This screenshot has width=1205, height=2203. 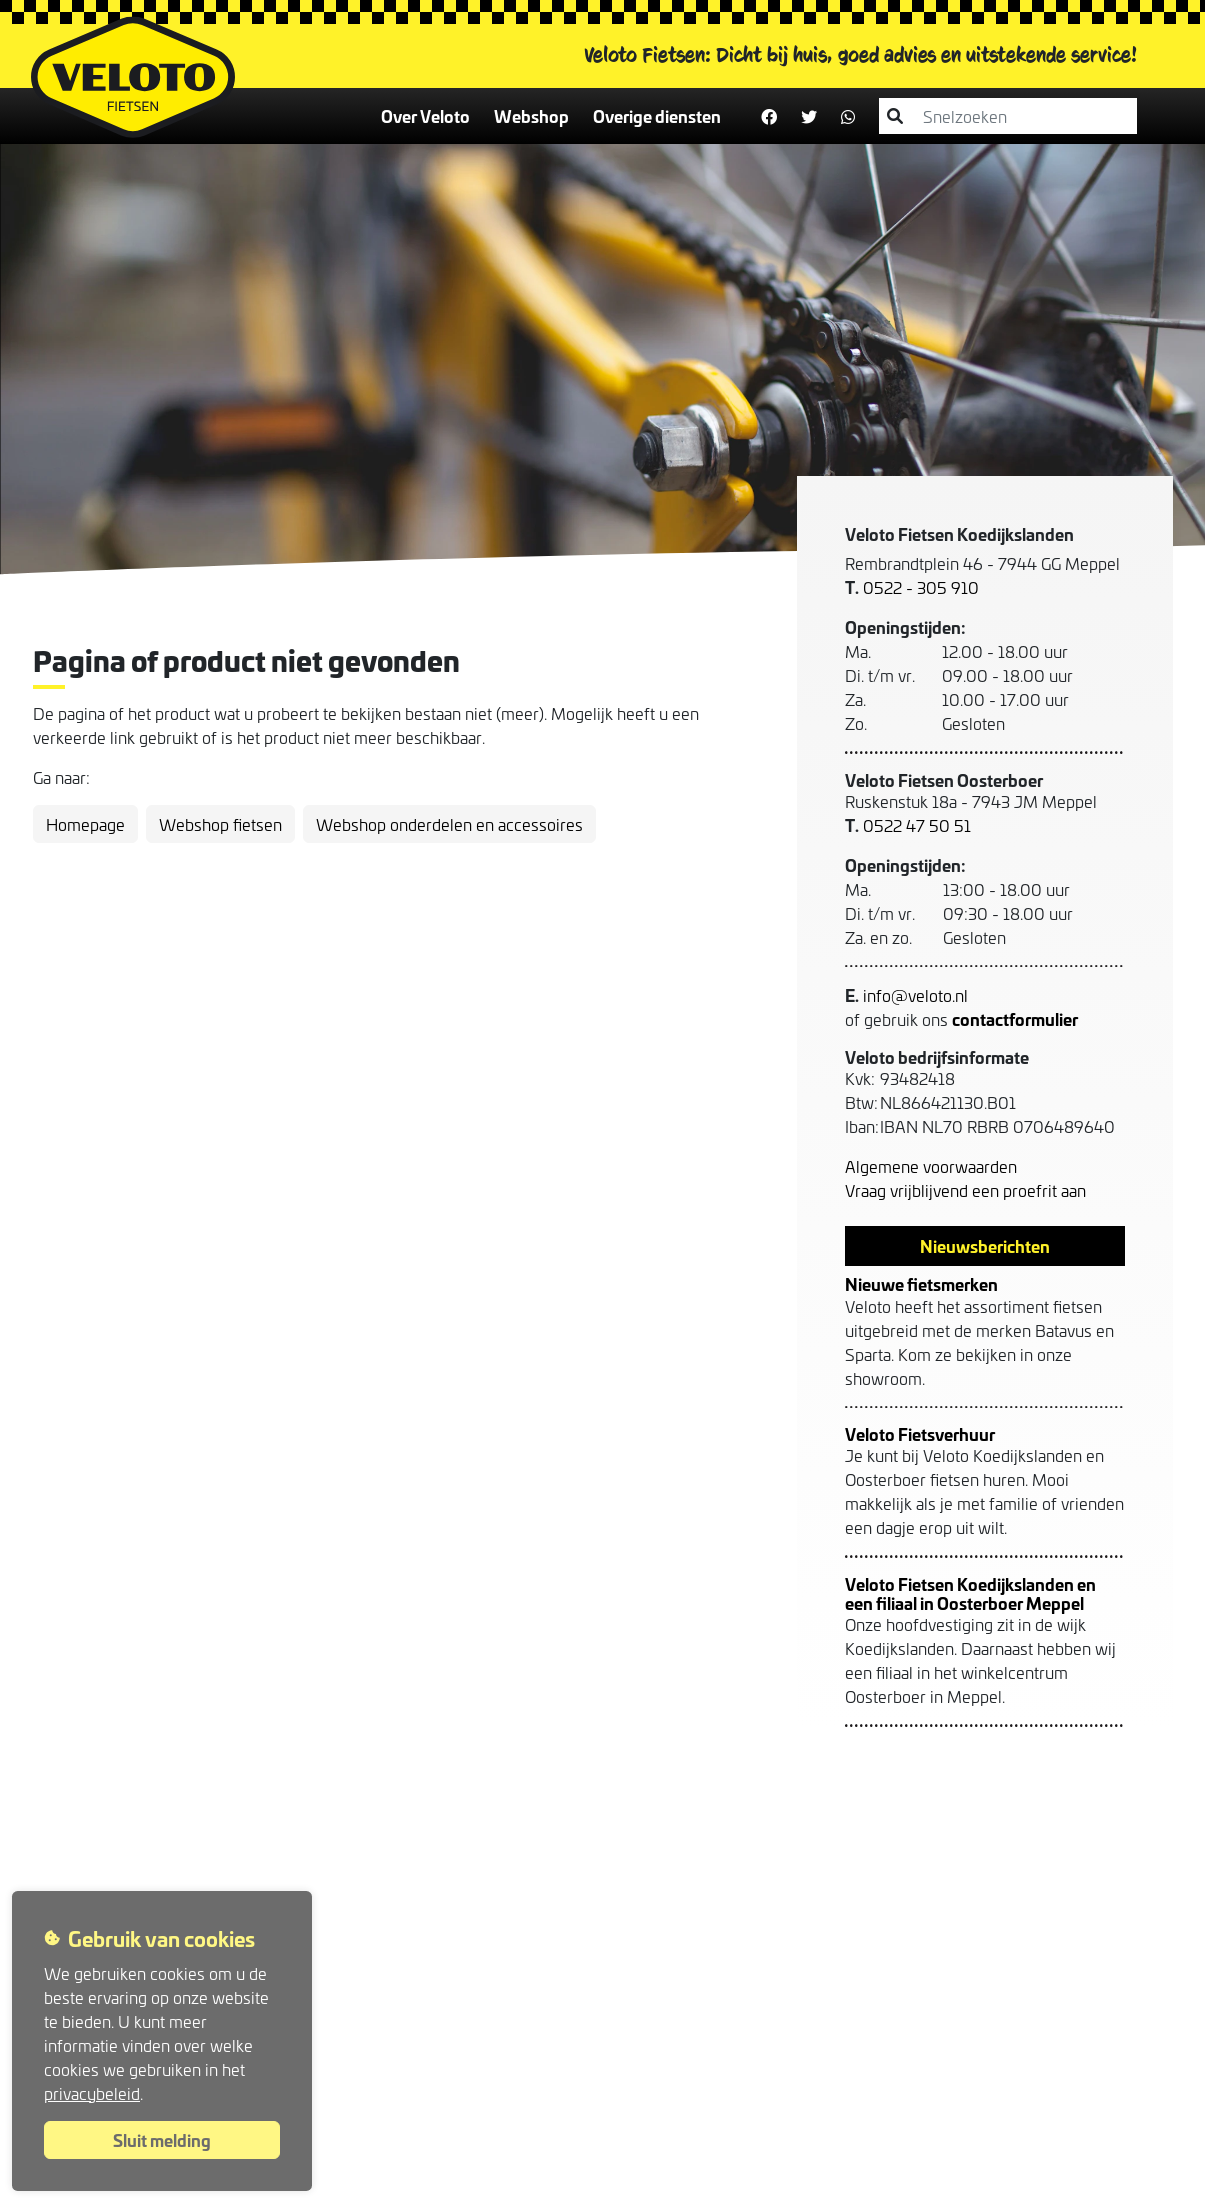 What do you see at coordinates (1015, 1018) in the screenshot?
I see `contactformulier` at bounding box center [1015, 1018].